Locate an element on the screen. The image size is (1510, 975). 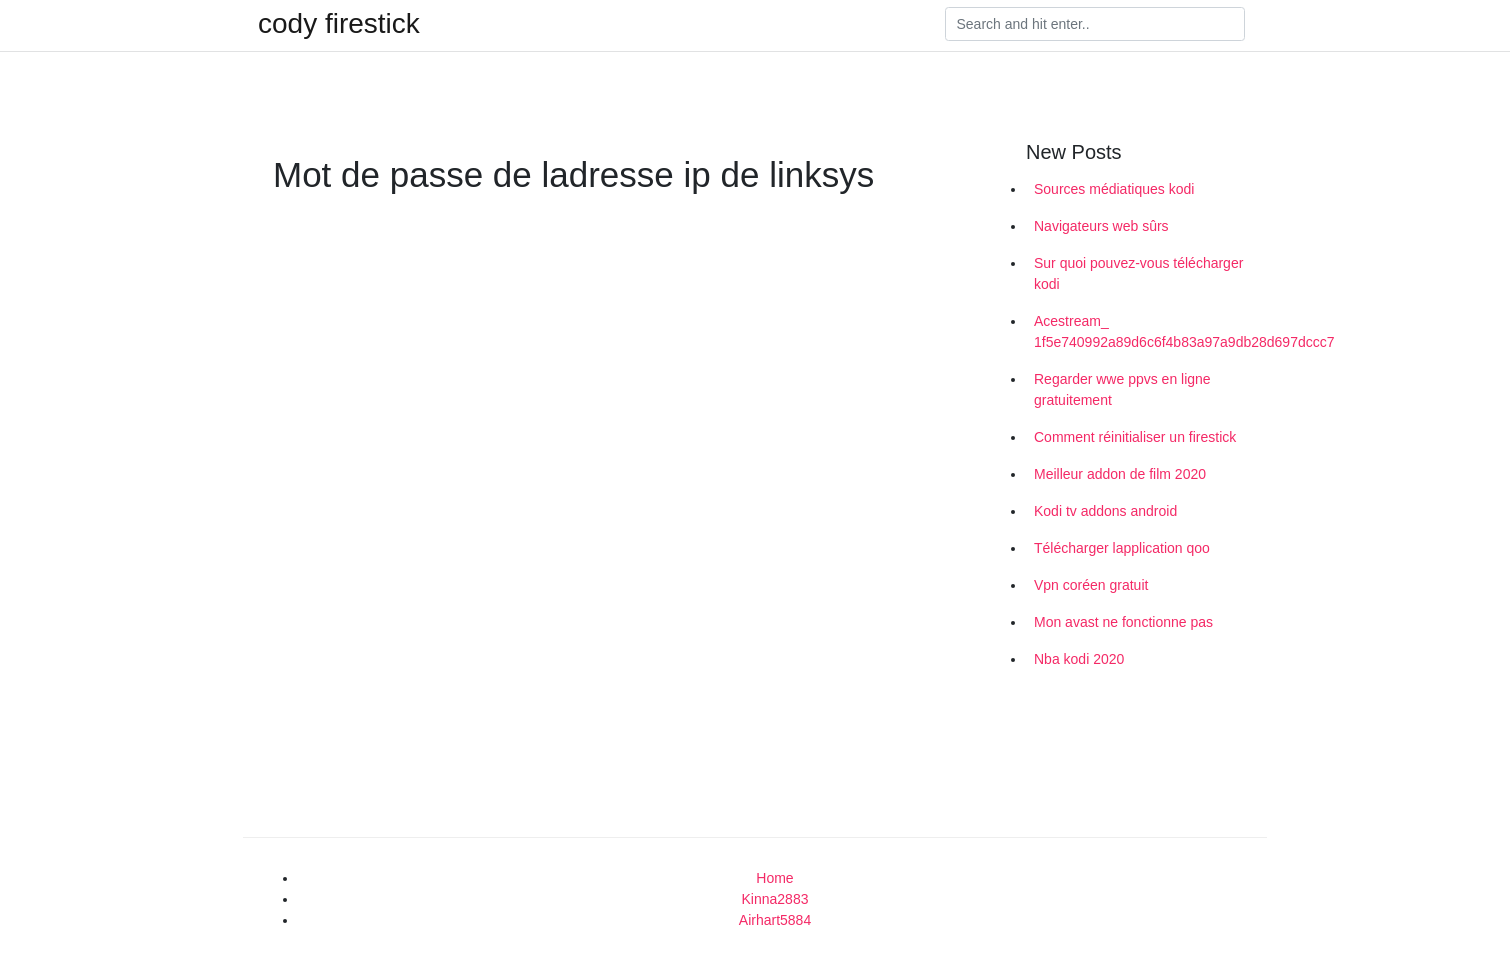
Home is located at coordinates (774, 878).